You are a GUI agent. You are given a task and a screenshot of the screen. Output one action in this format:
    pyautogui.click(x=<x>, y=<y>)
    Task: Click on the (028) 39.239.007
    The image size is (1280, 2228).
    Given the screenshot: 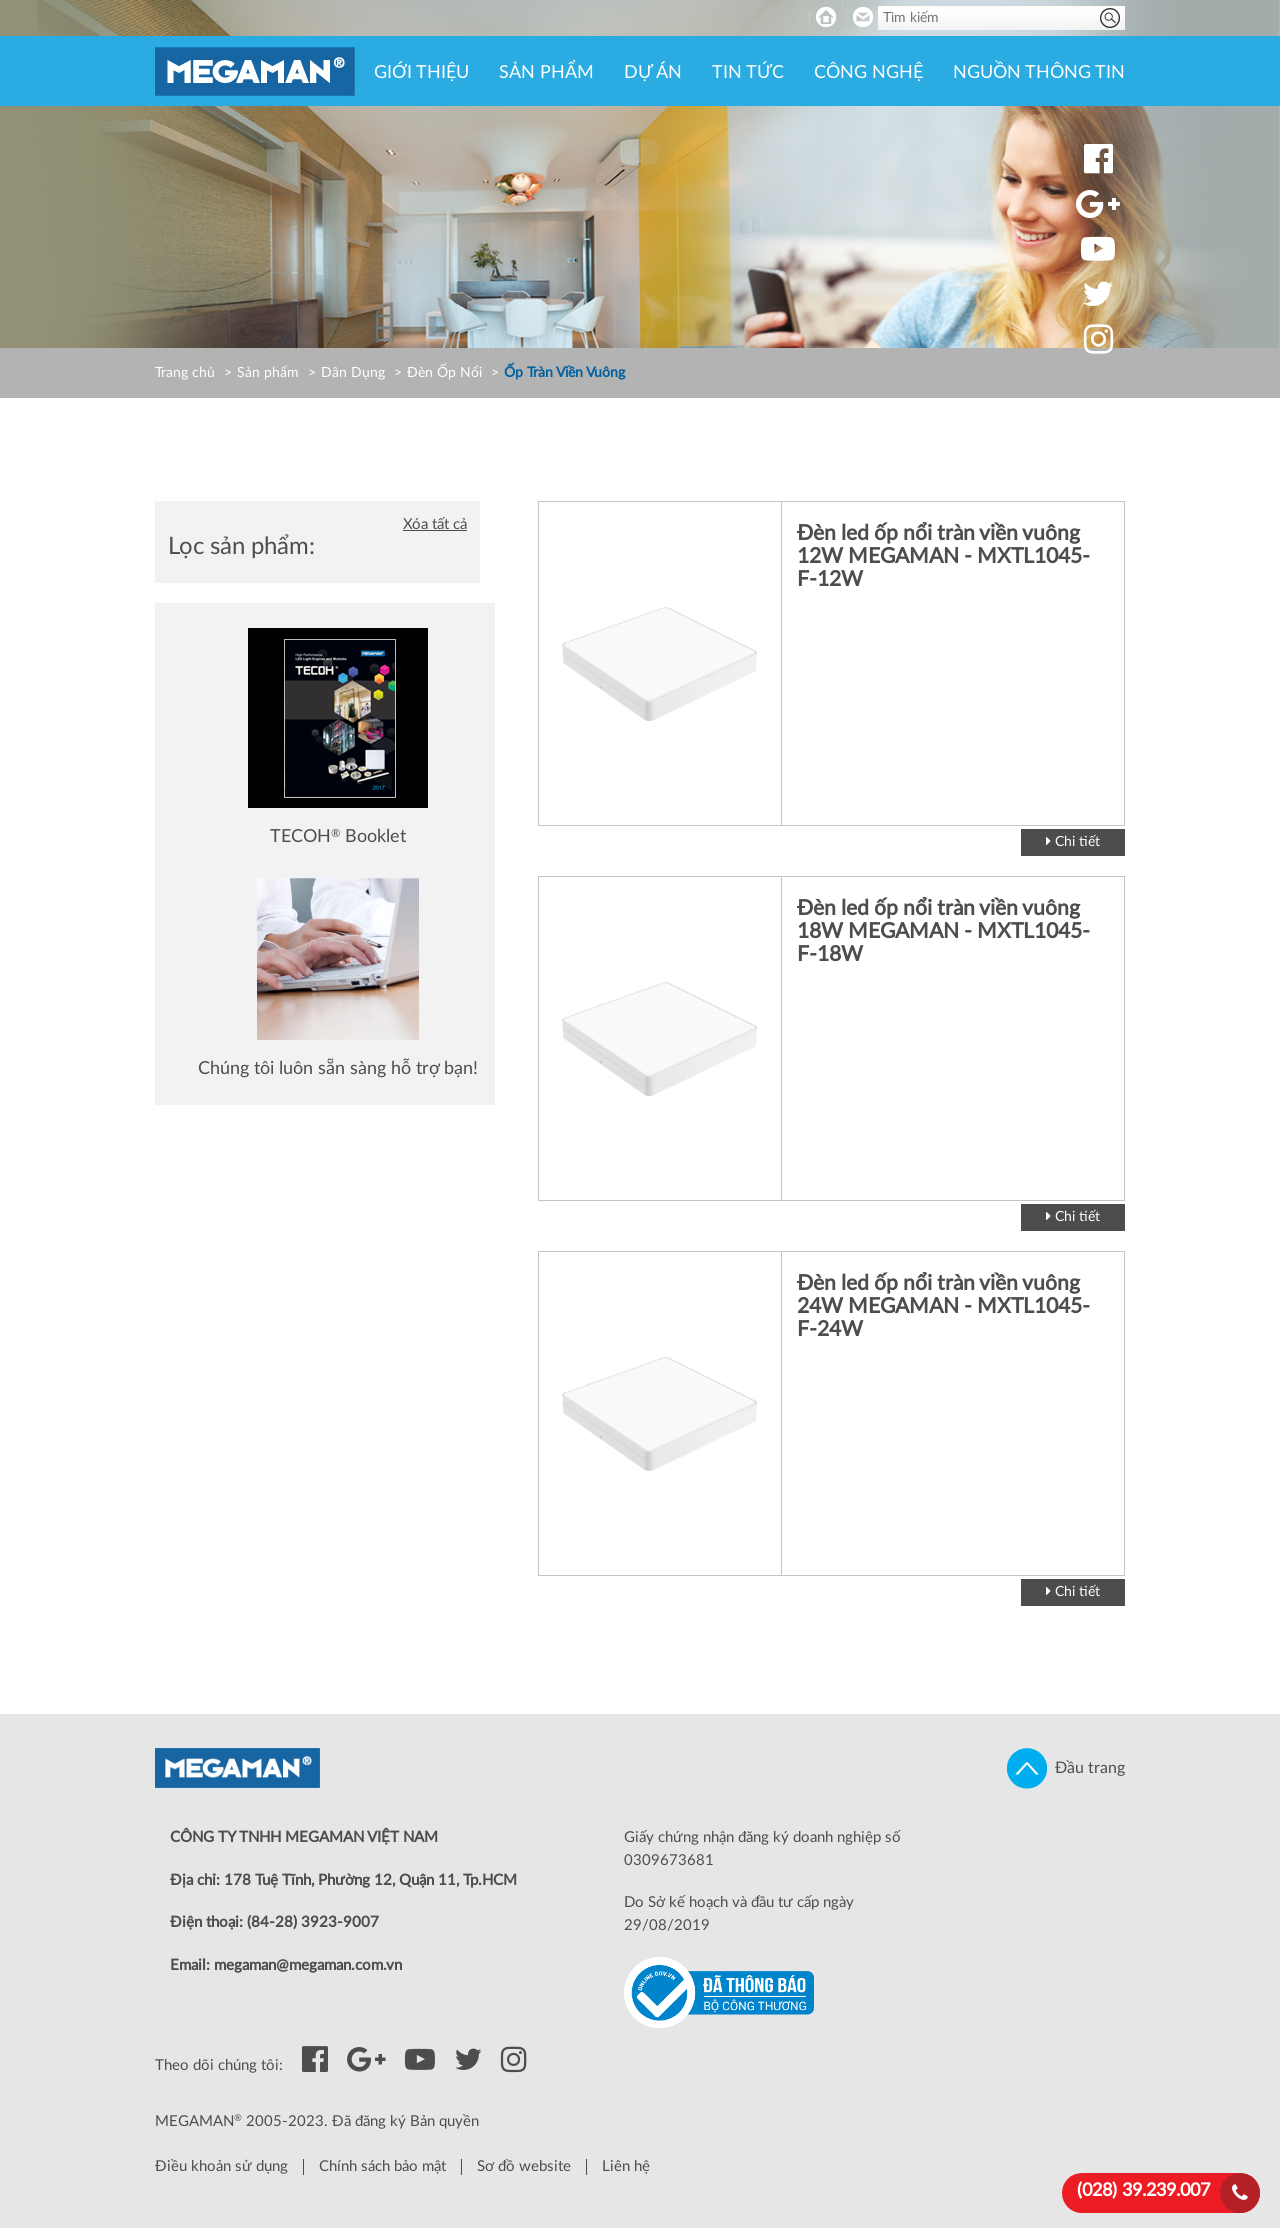 What is the action you would take?
    pyautogui.click(x=1143, y=2191)
    